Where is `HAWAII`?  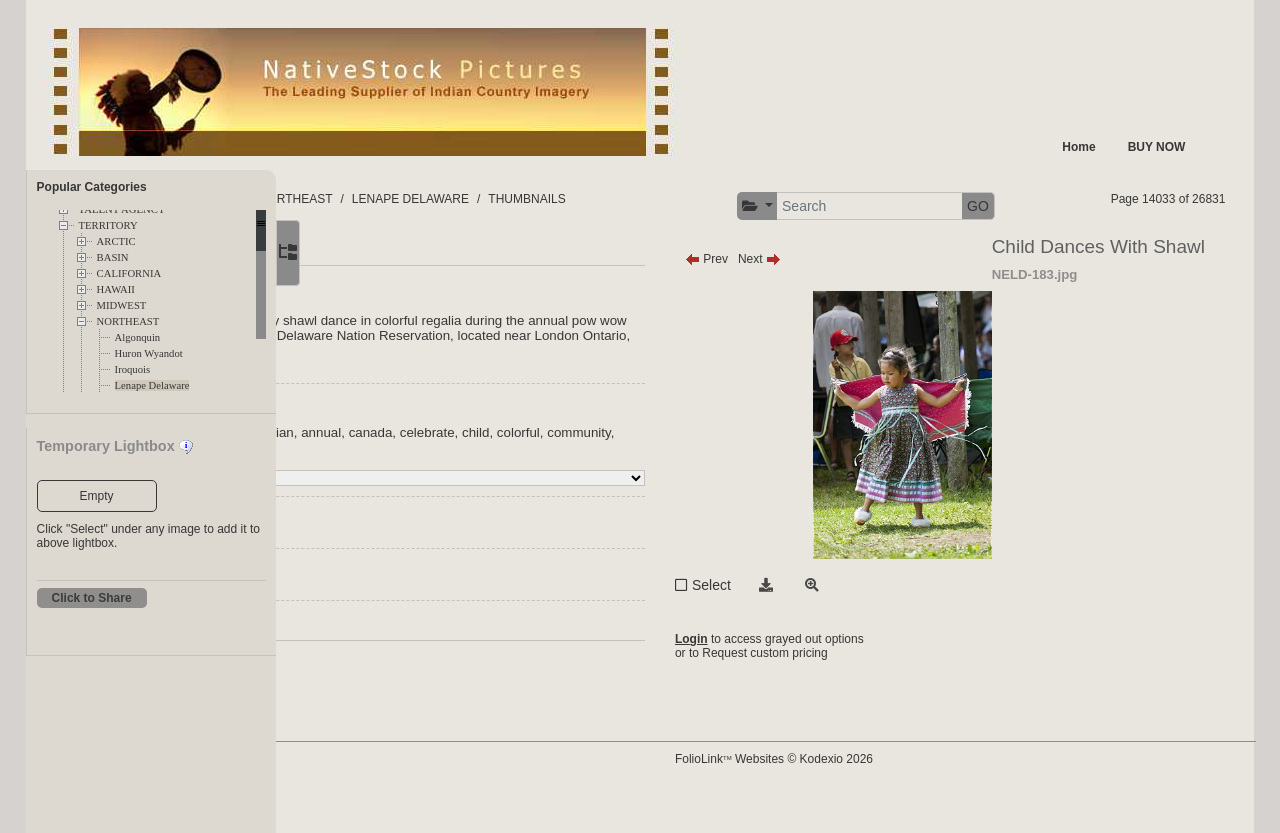
HAWAII is located at coordinates (116, 289).